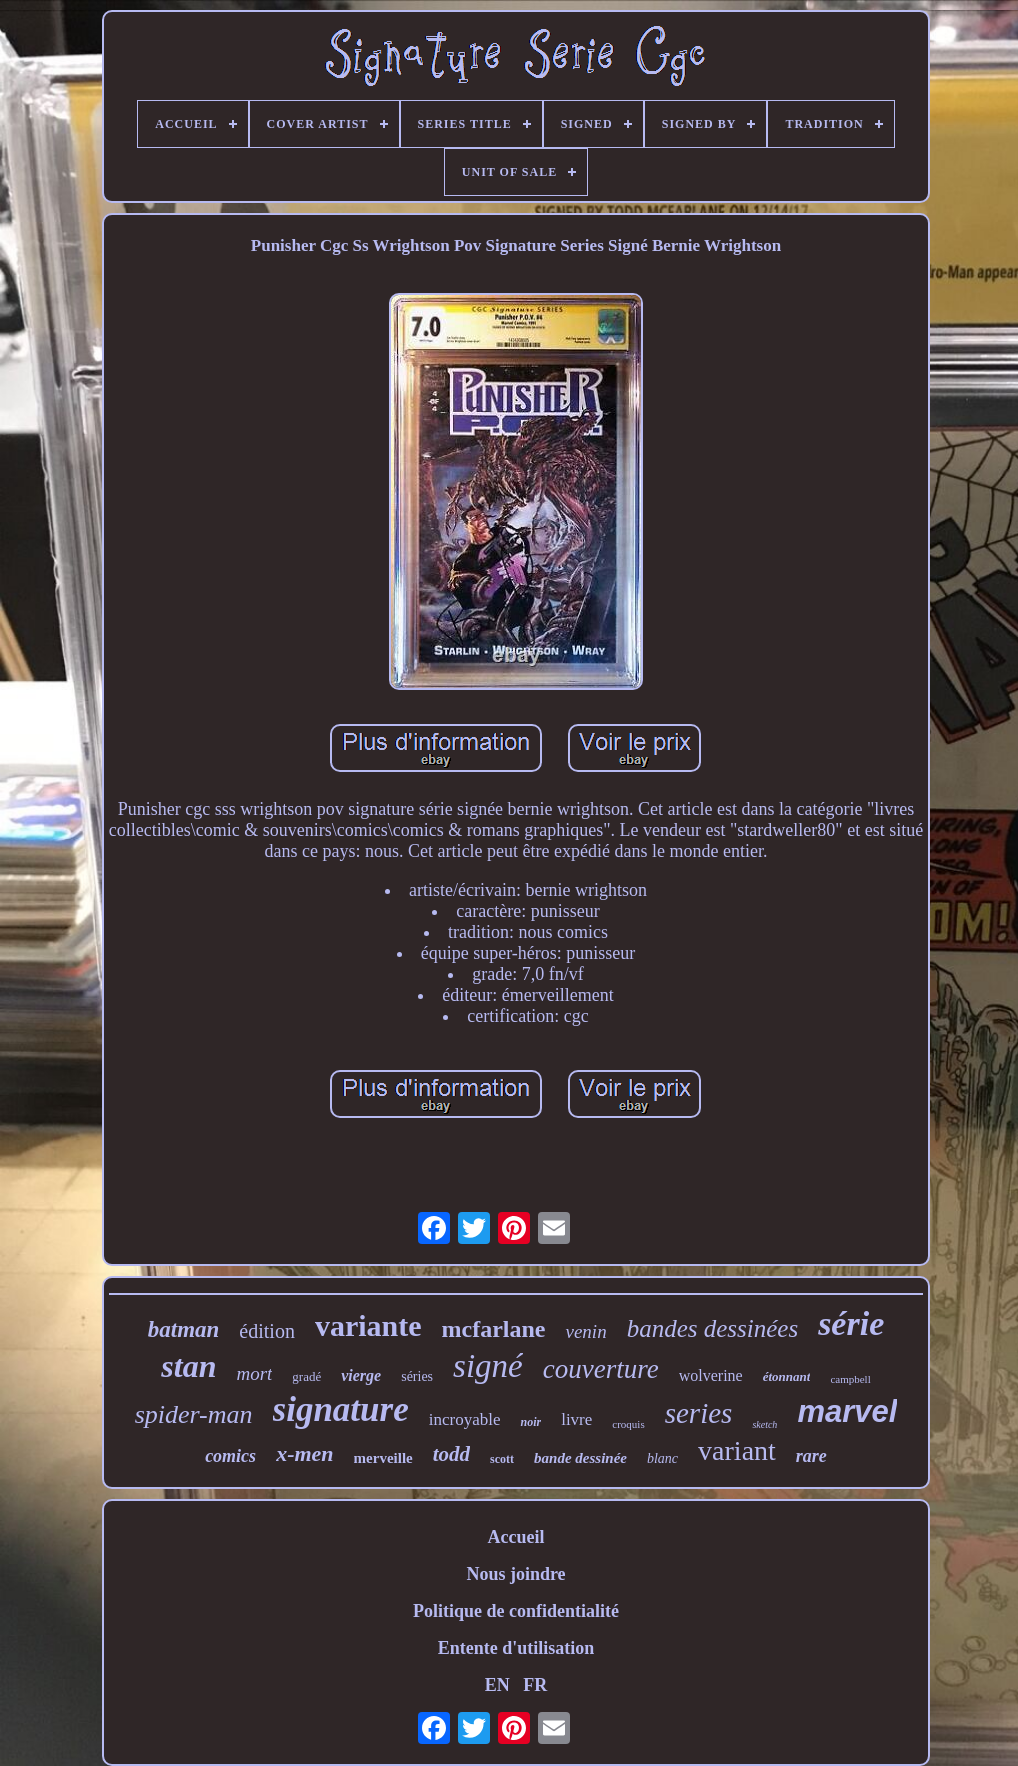 This screenshot has height=1766, width=1018. I want to click on x-men, so click(304, 1453).